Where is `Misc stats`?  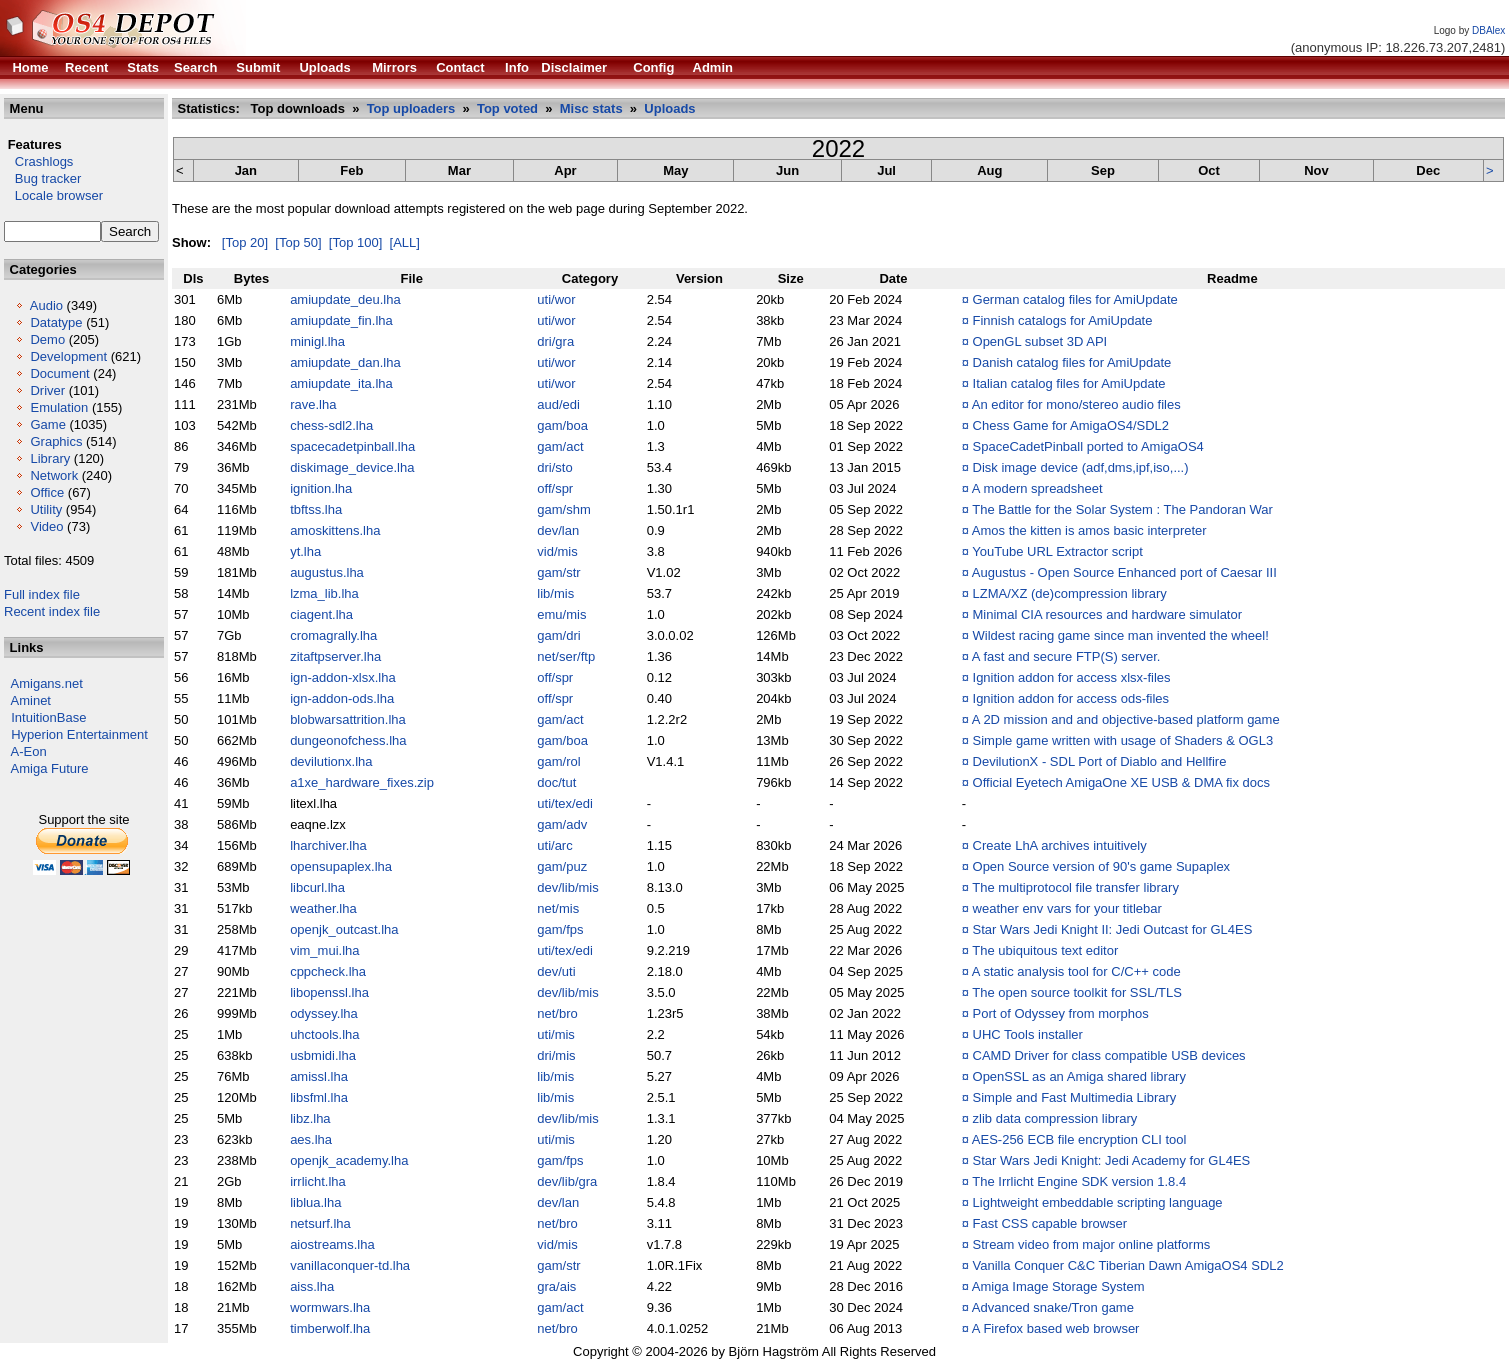
Misc stats is located at coordinates (591, 108).